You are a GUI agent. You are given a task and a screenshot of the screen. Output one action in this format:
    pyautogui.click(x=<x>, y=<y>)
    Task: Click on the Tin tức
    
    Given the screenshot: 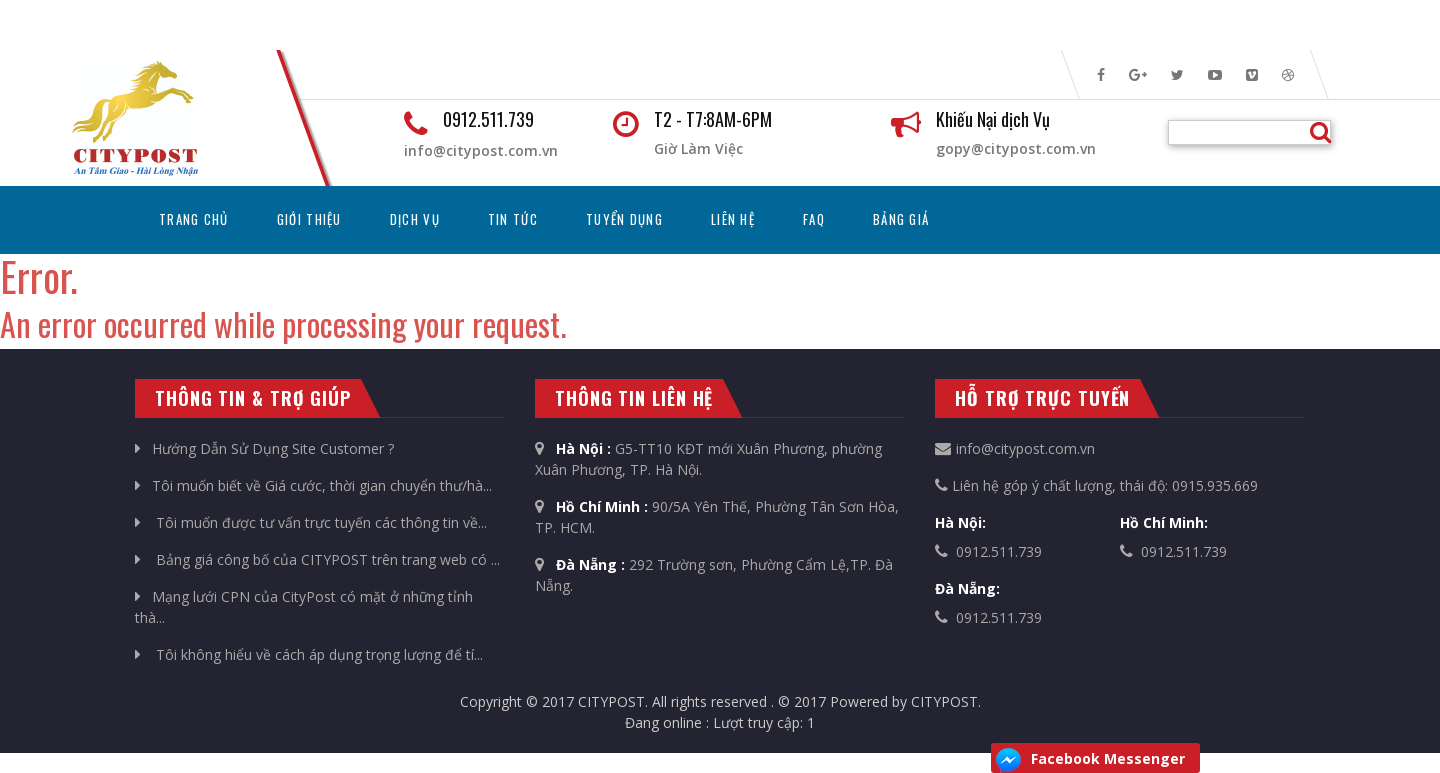 What is the action you would take?
    pyautogui.click(x=513, y=219)
    